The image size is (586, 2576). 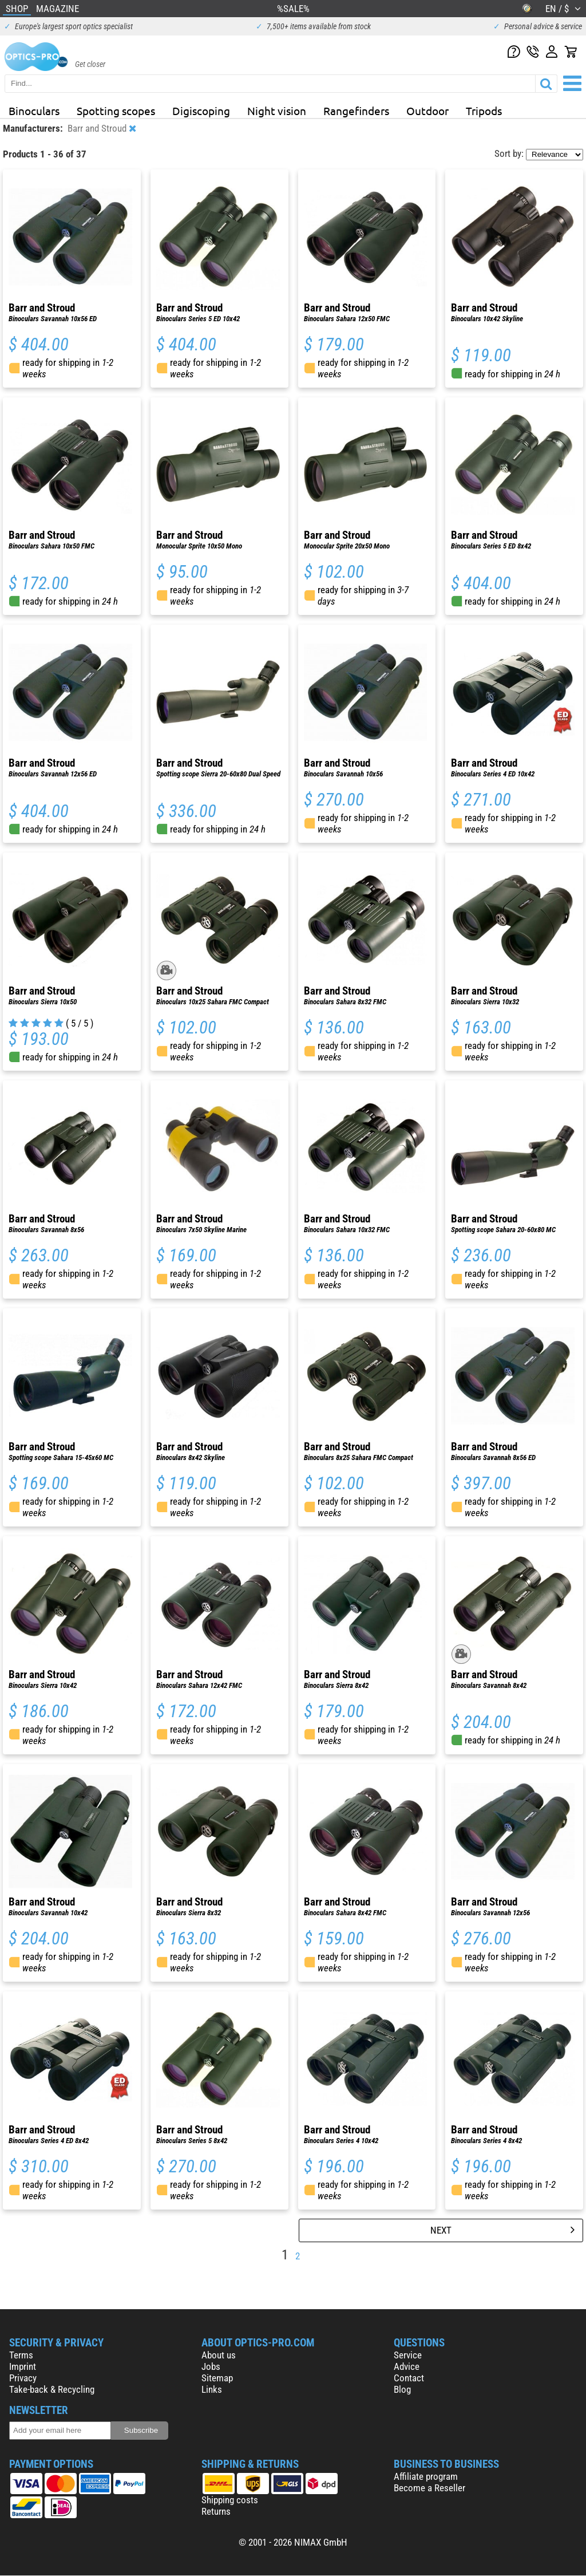 I want to click on Service, so click(x=408, y=2355).